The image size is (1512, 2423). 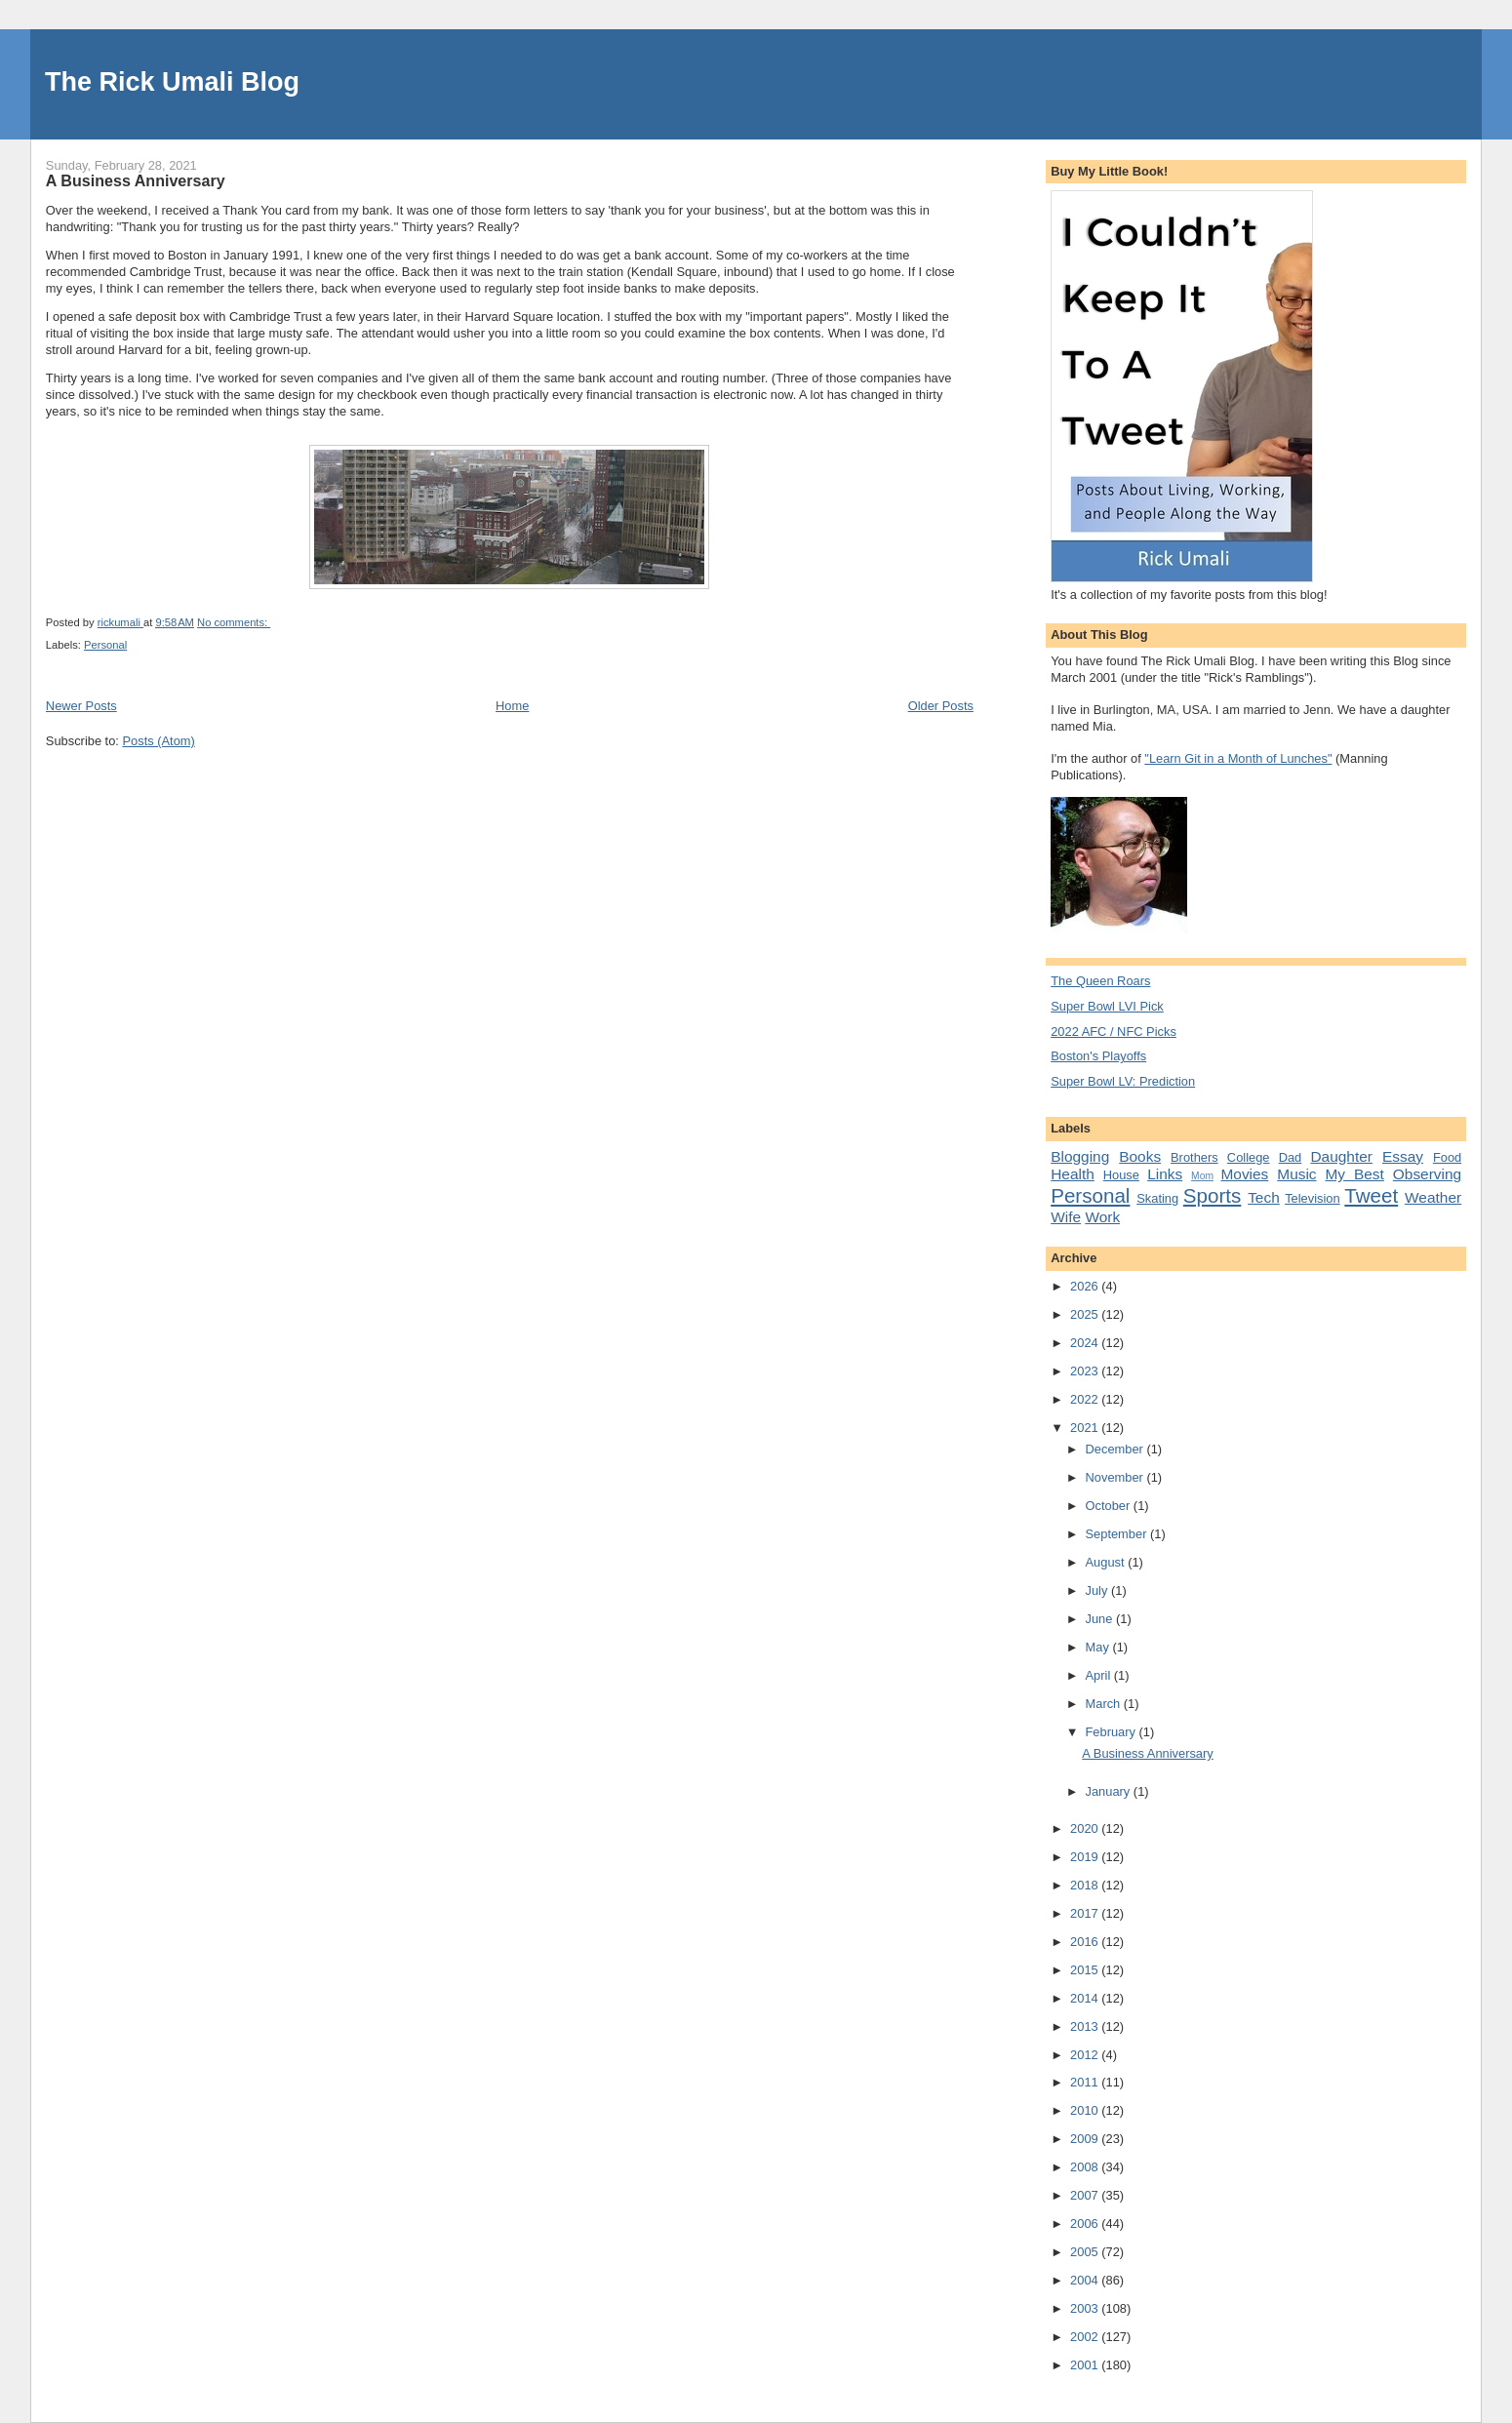 What do you see at coordinates (1433, 1197) in the screenshot?
I see `Weather` at bounding box center [1433, 1197].